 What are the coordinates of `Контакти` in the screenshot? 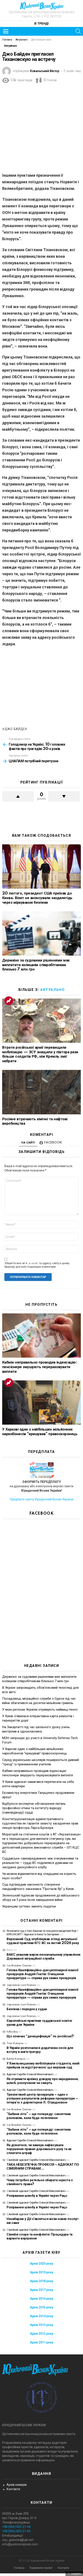 It's located at (13, 2489).